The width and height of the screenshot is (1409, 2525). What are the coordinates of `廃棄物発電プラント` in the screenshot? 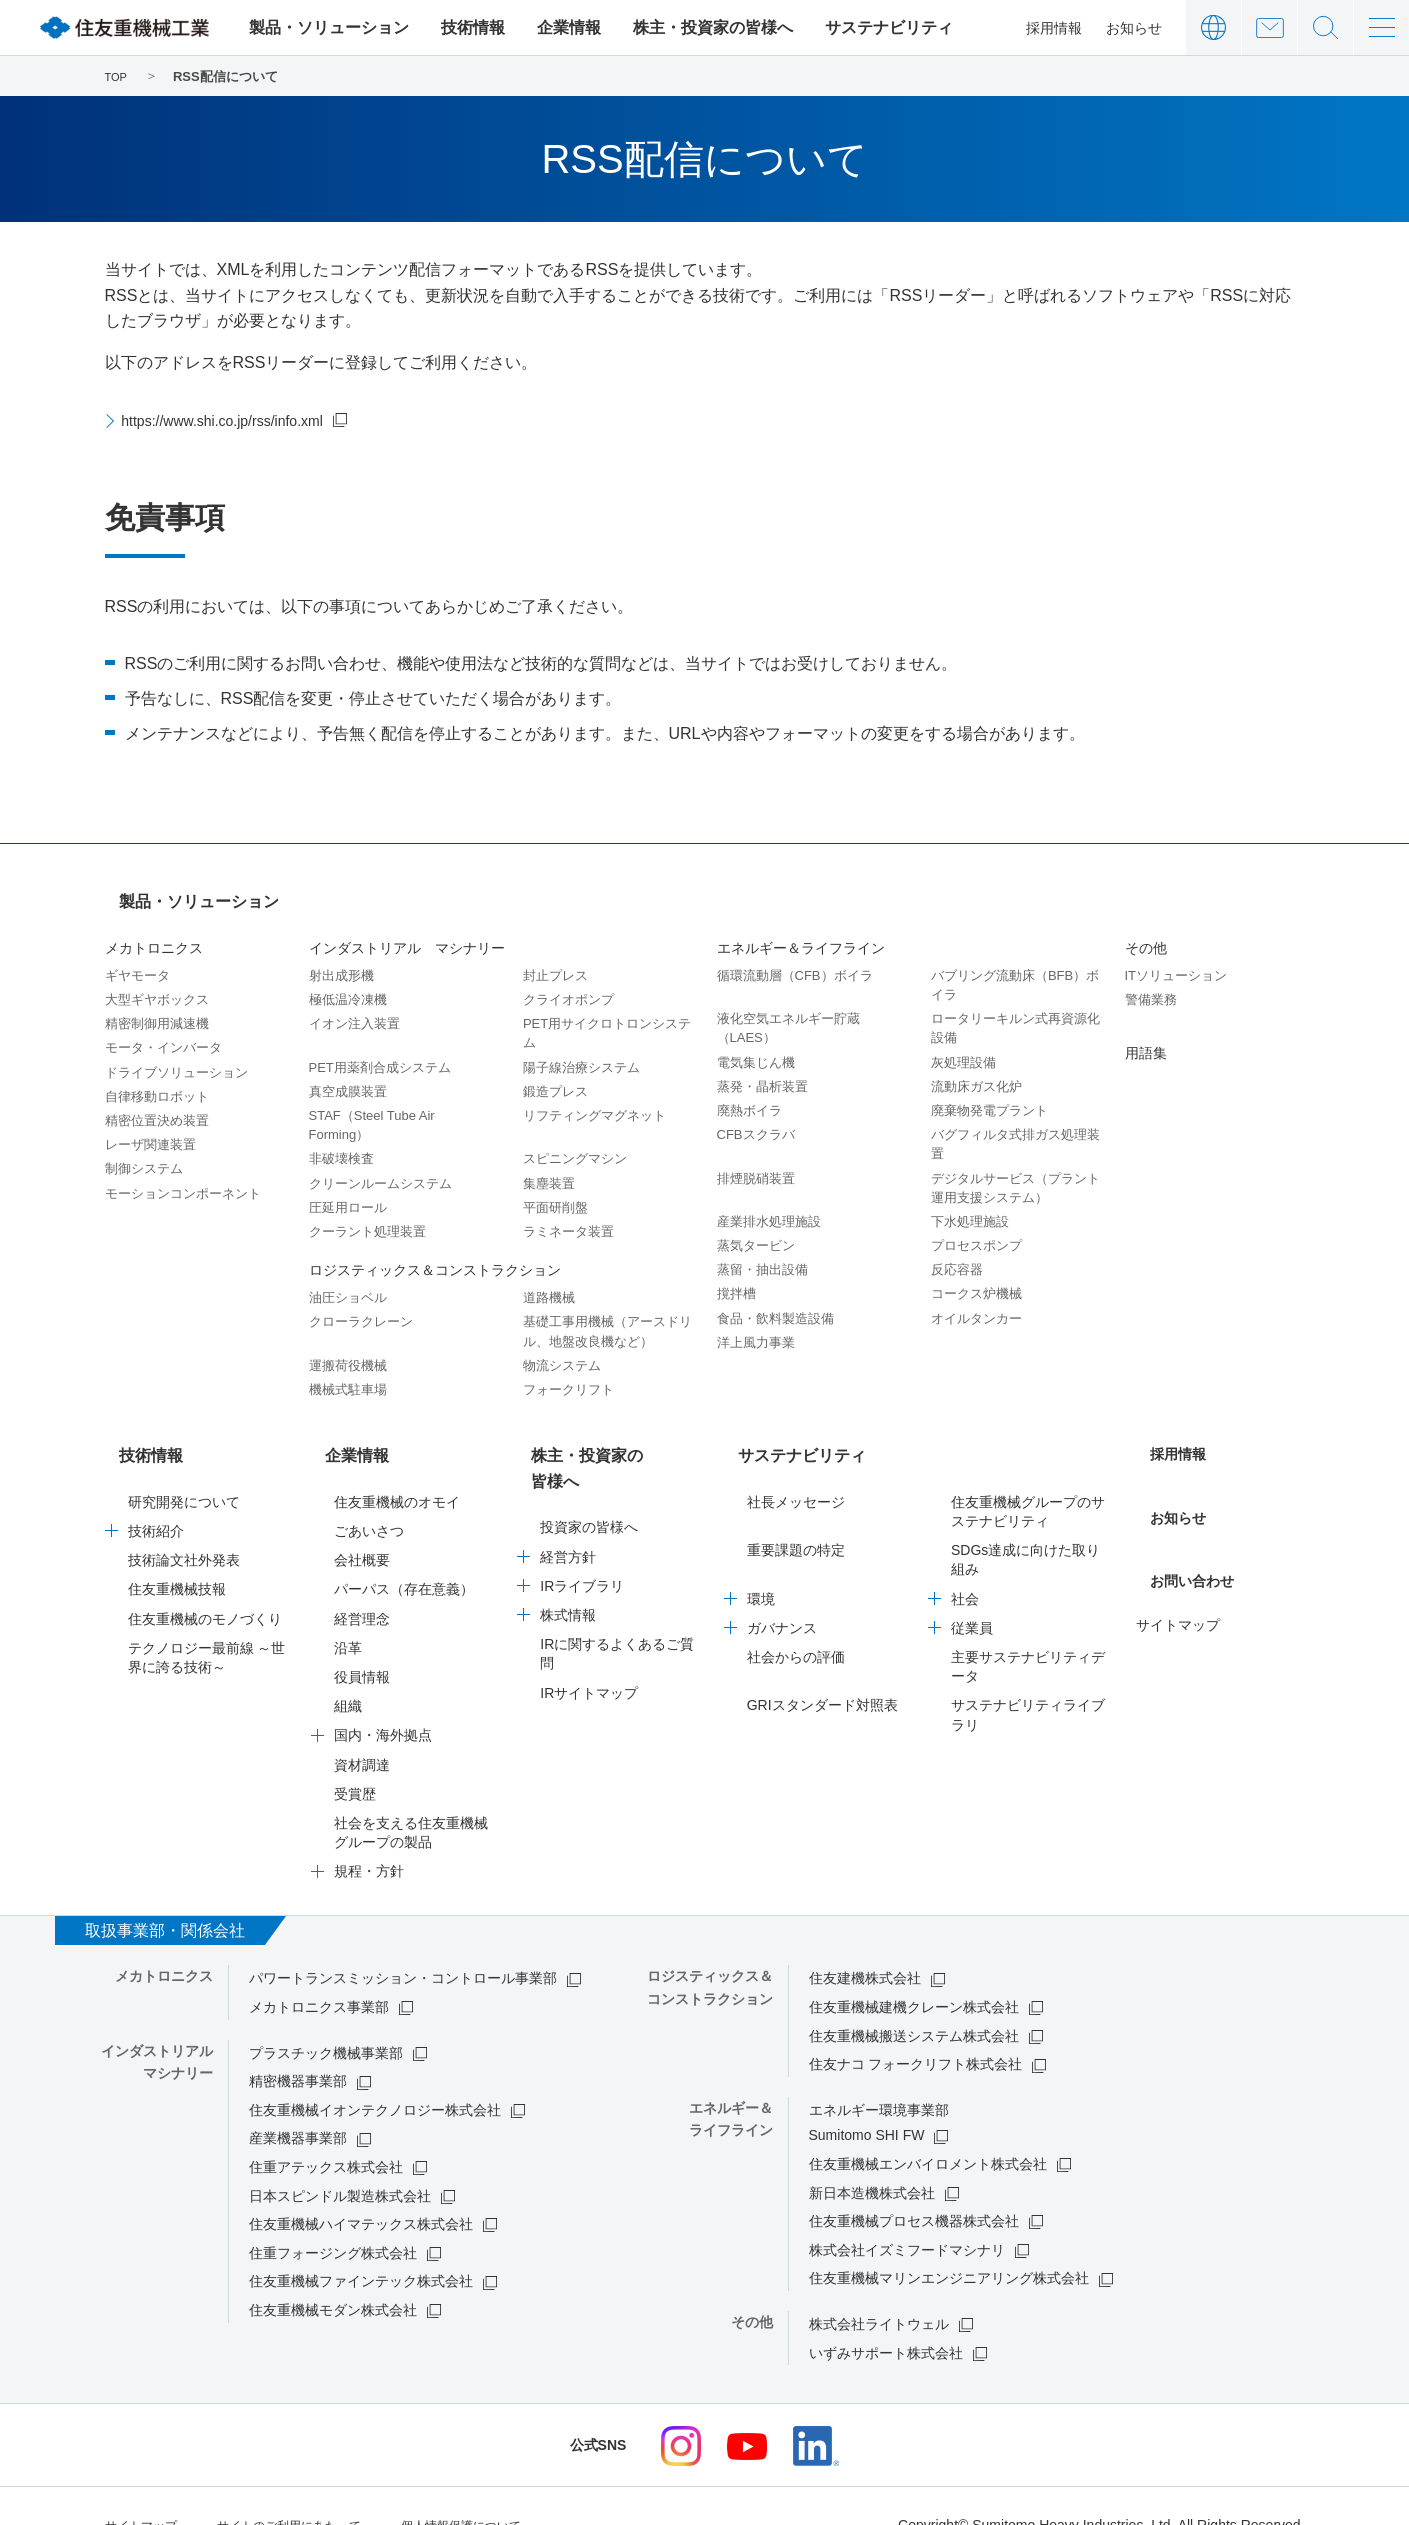 It's located at (989, 1092).